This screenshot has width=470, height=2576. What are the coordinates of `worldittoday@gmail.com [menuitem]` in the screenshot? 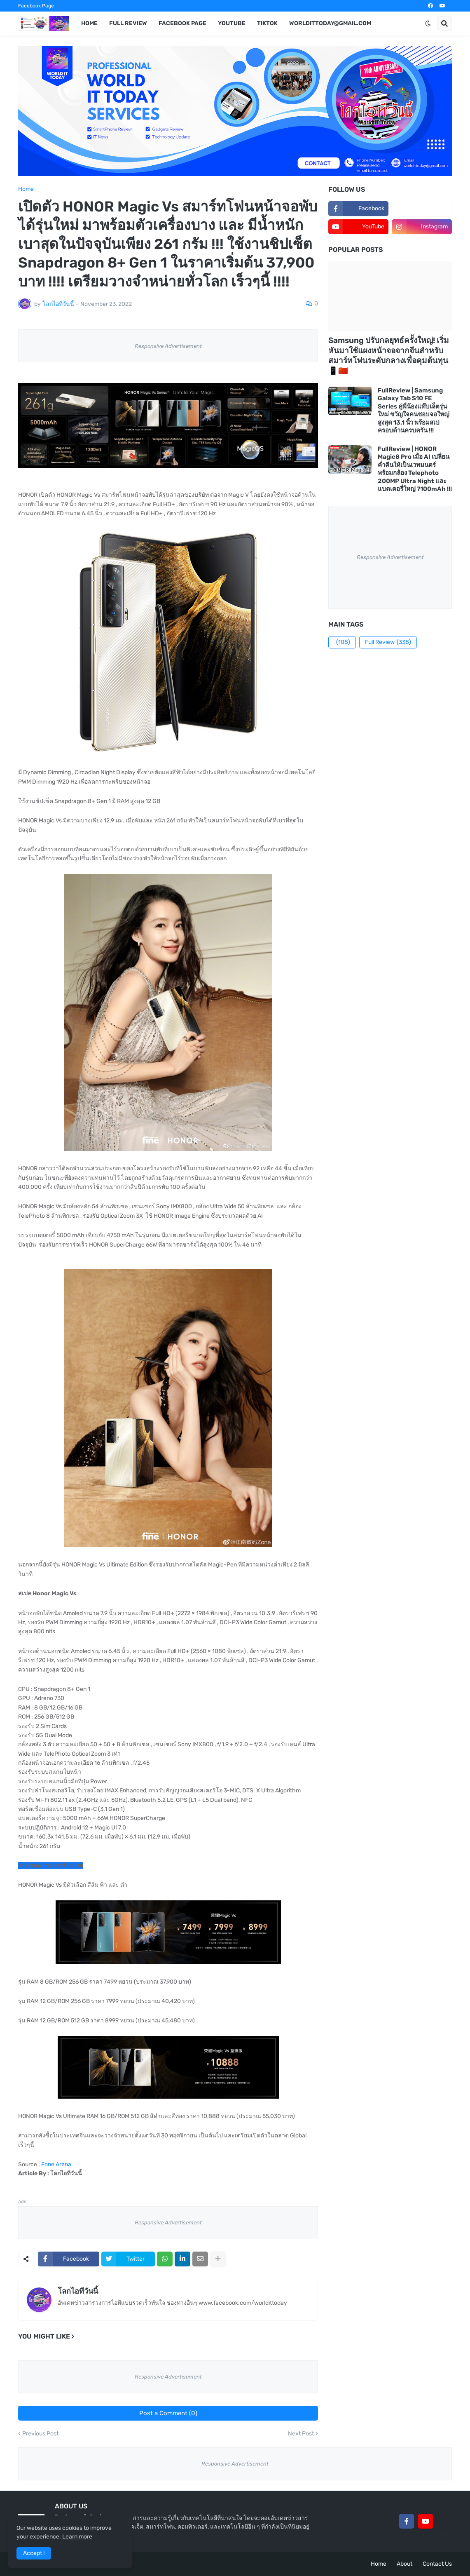 It's located at (330, 23).